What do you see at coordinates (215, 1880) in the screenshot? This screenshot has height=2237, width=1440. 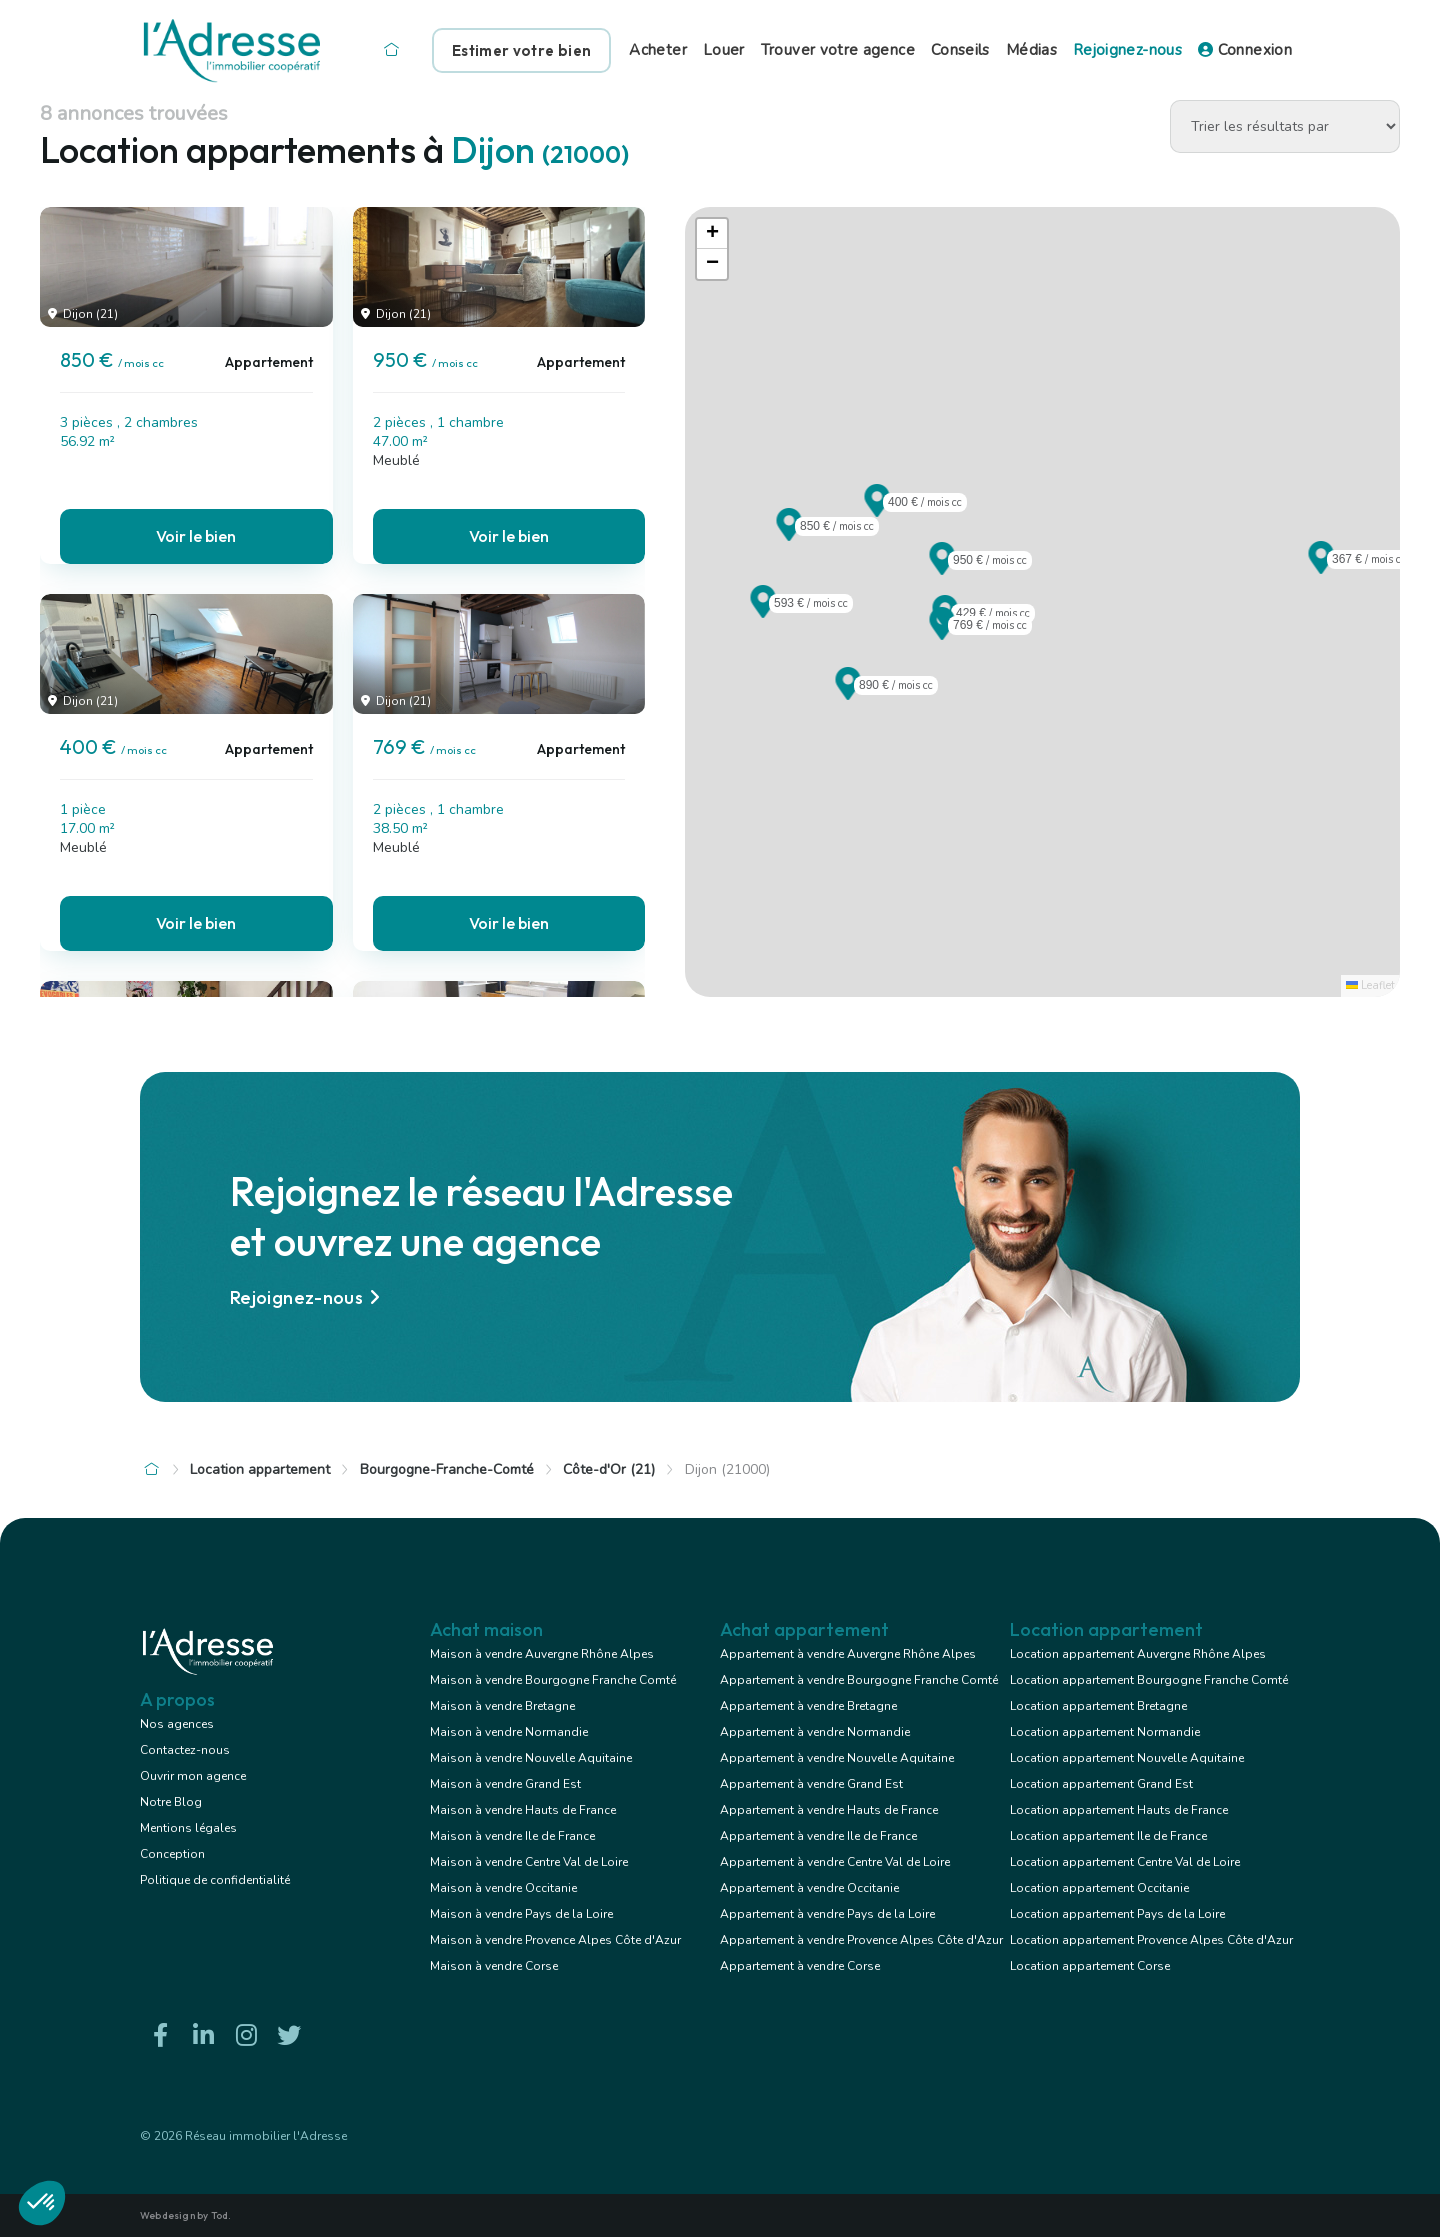 I see `Politique de confidentialité` at bounding box center [215, 1880].